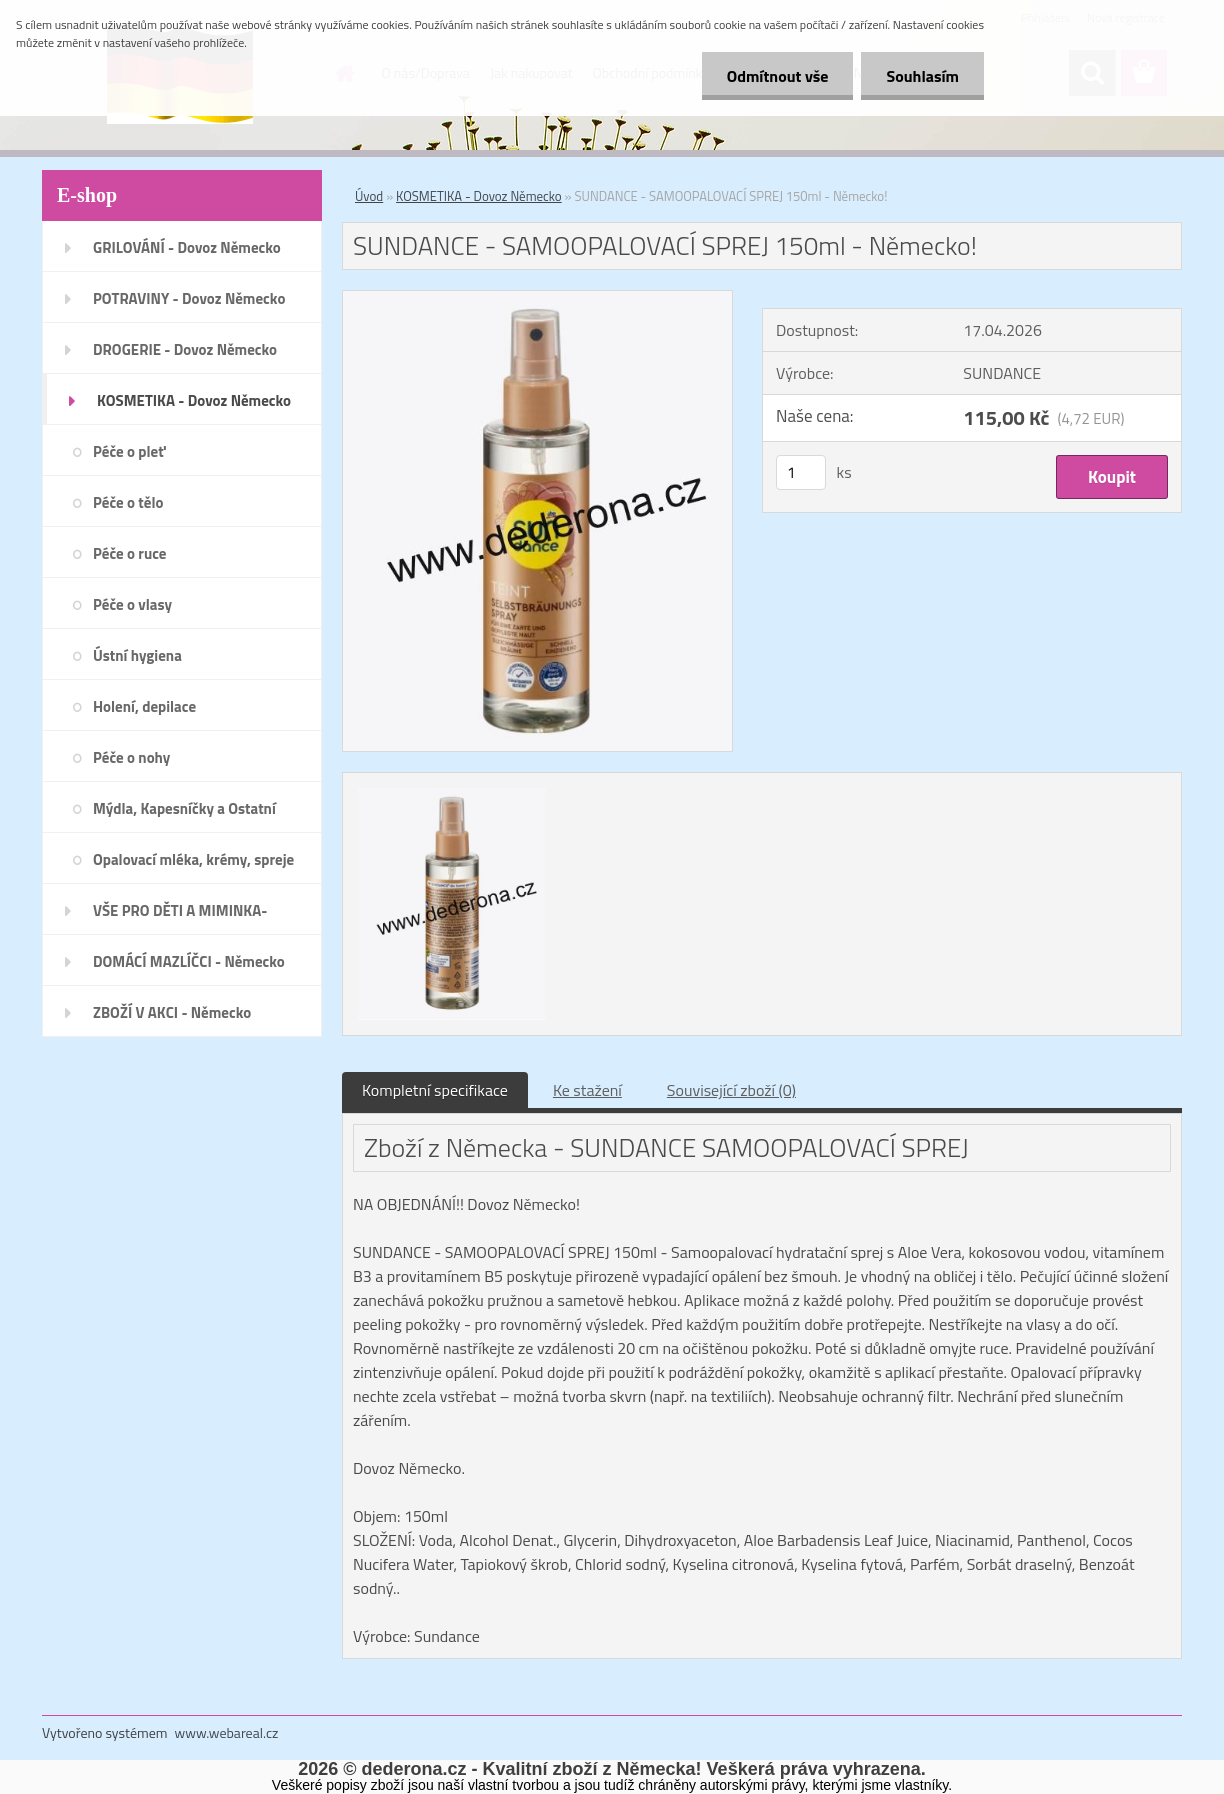 The height and width of the screenshot is (1794, 1224). I want to click on Související zboží (0), so click(731, 1090).